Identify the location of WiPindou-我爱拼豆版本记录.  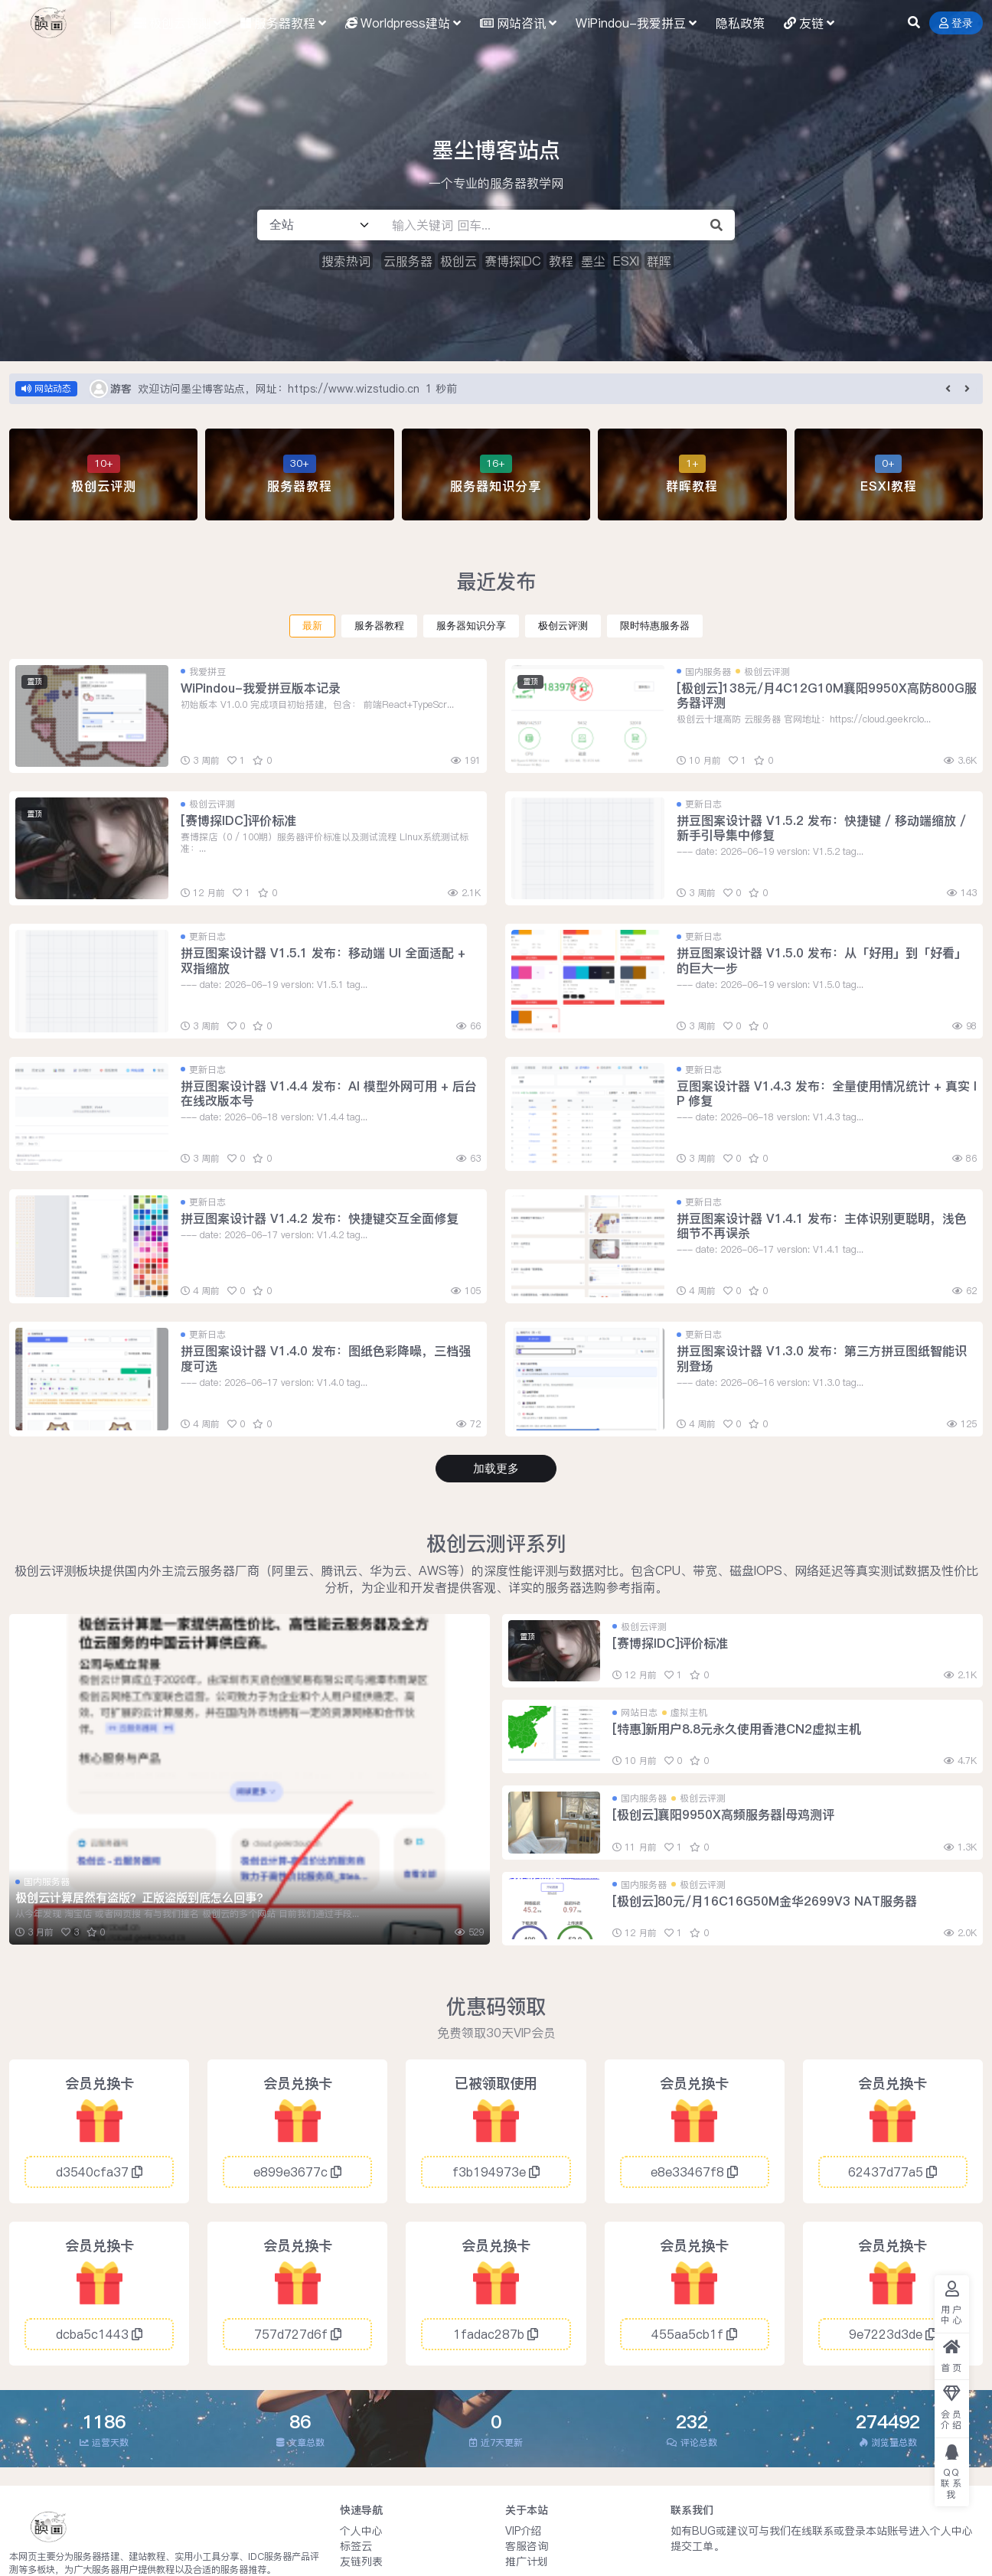
(261, 688).